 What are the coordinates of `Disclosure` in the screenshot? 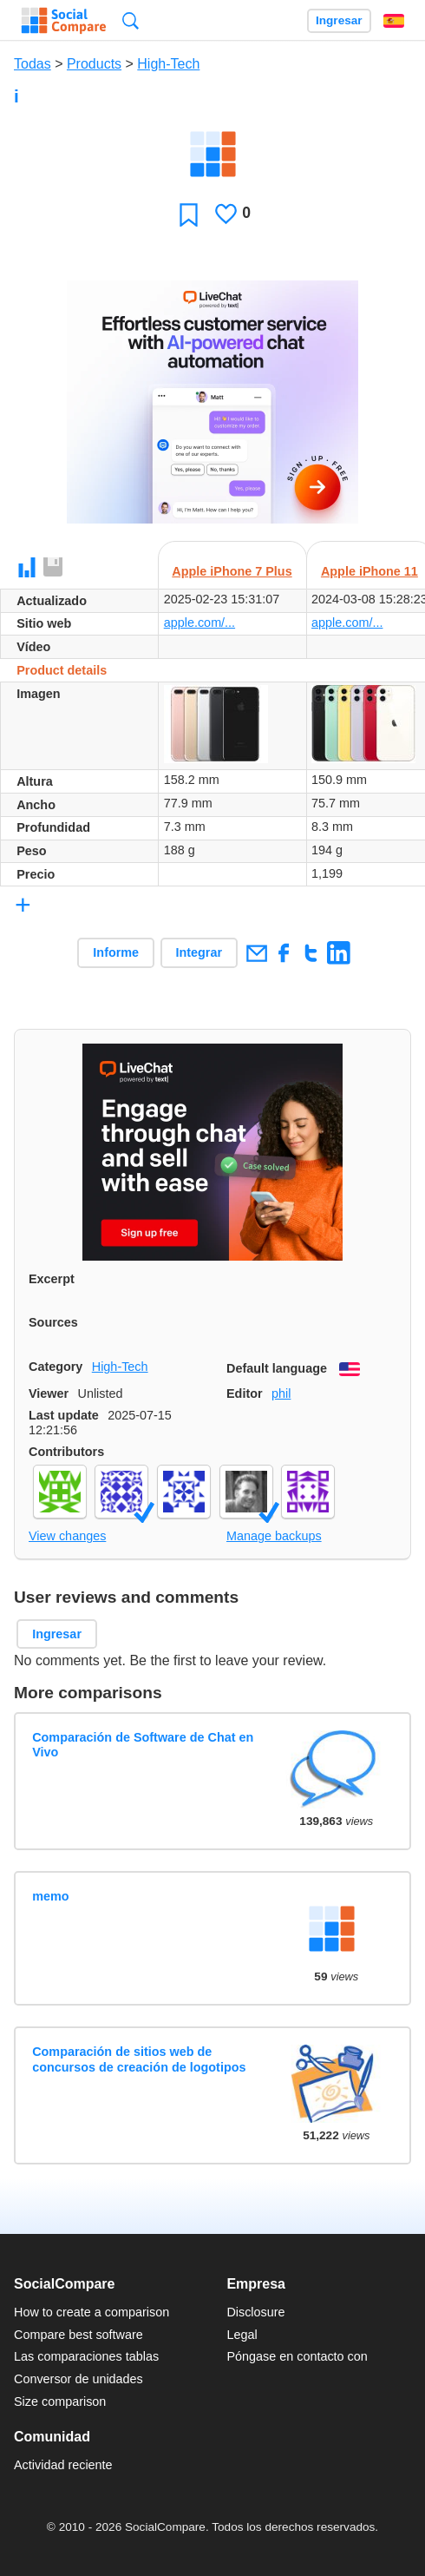 It's located at (255, 2312).